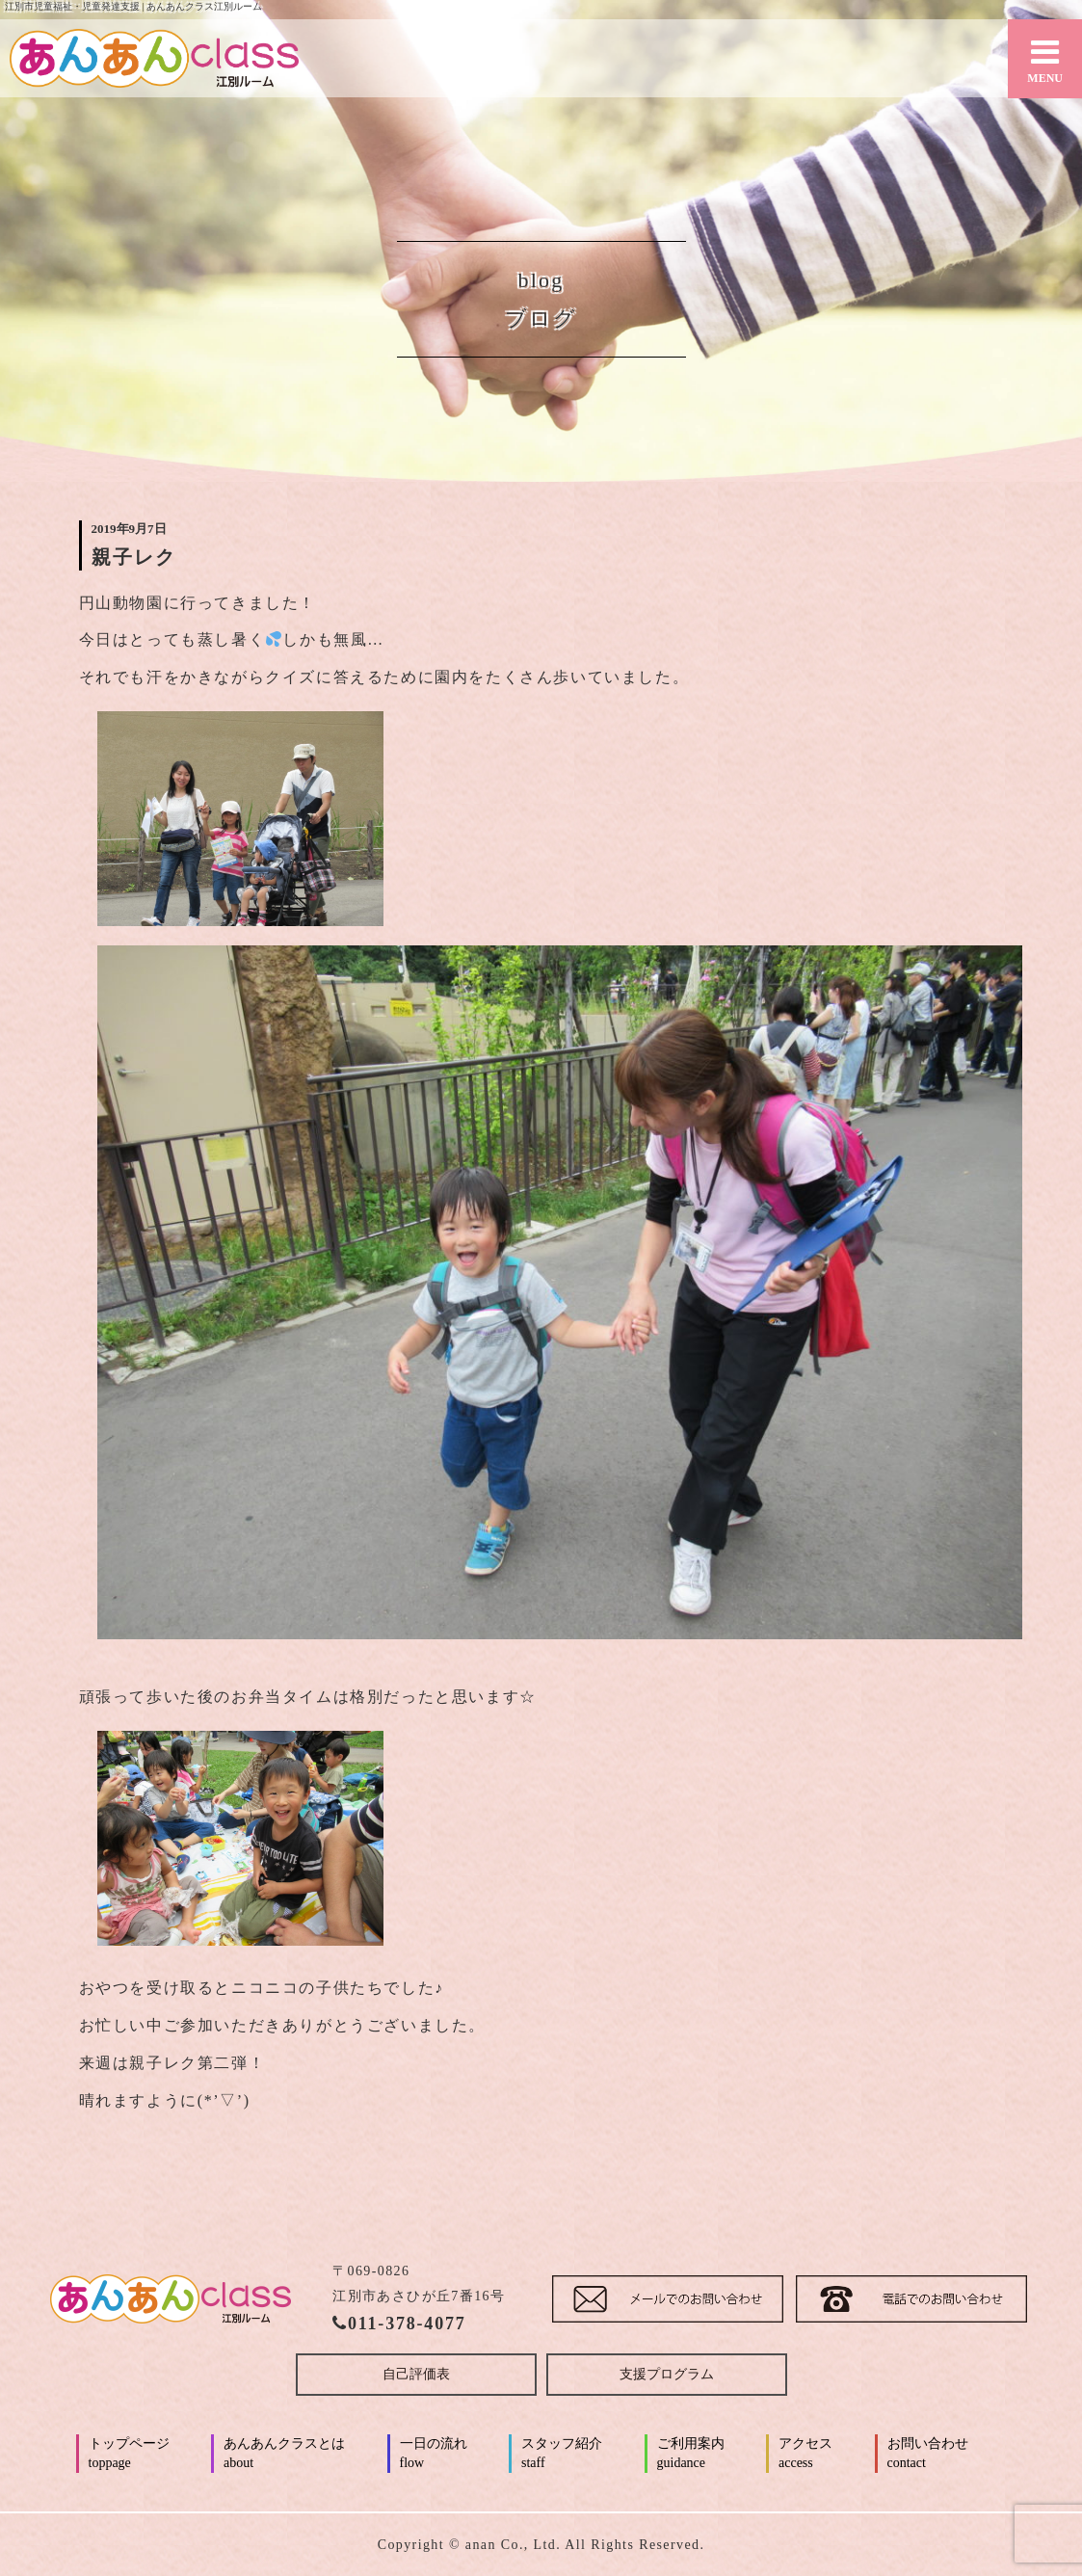 The width and height of the screenshot is (1082, 2576). I want to click on お問い合わせ, so click(927, 2454).